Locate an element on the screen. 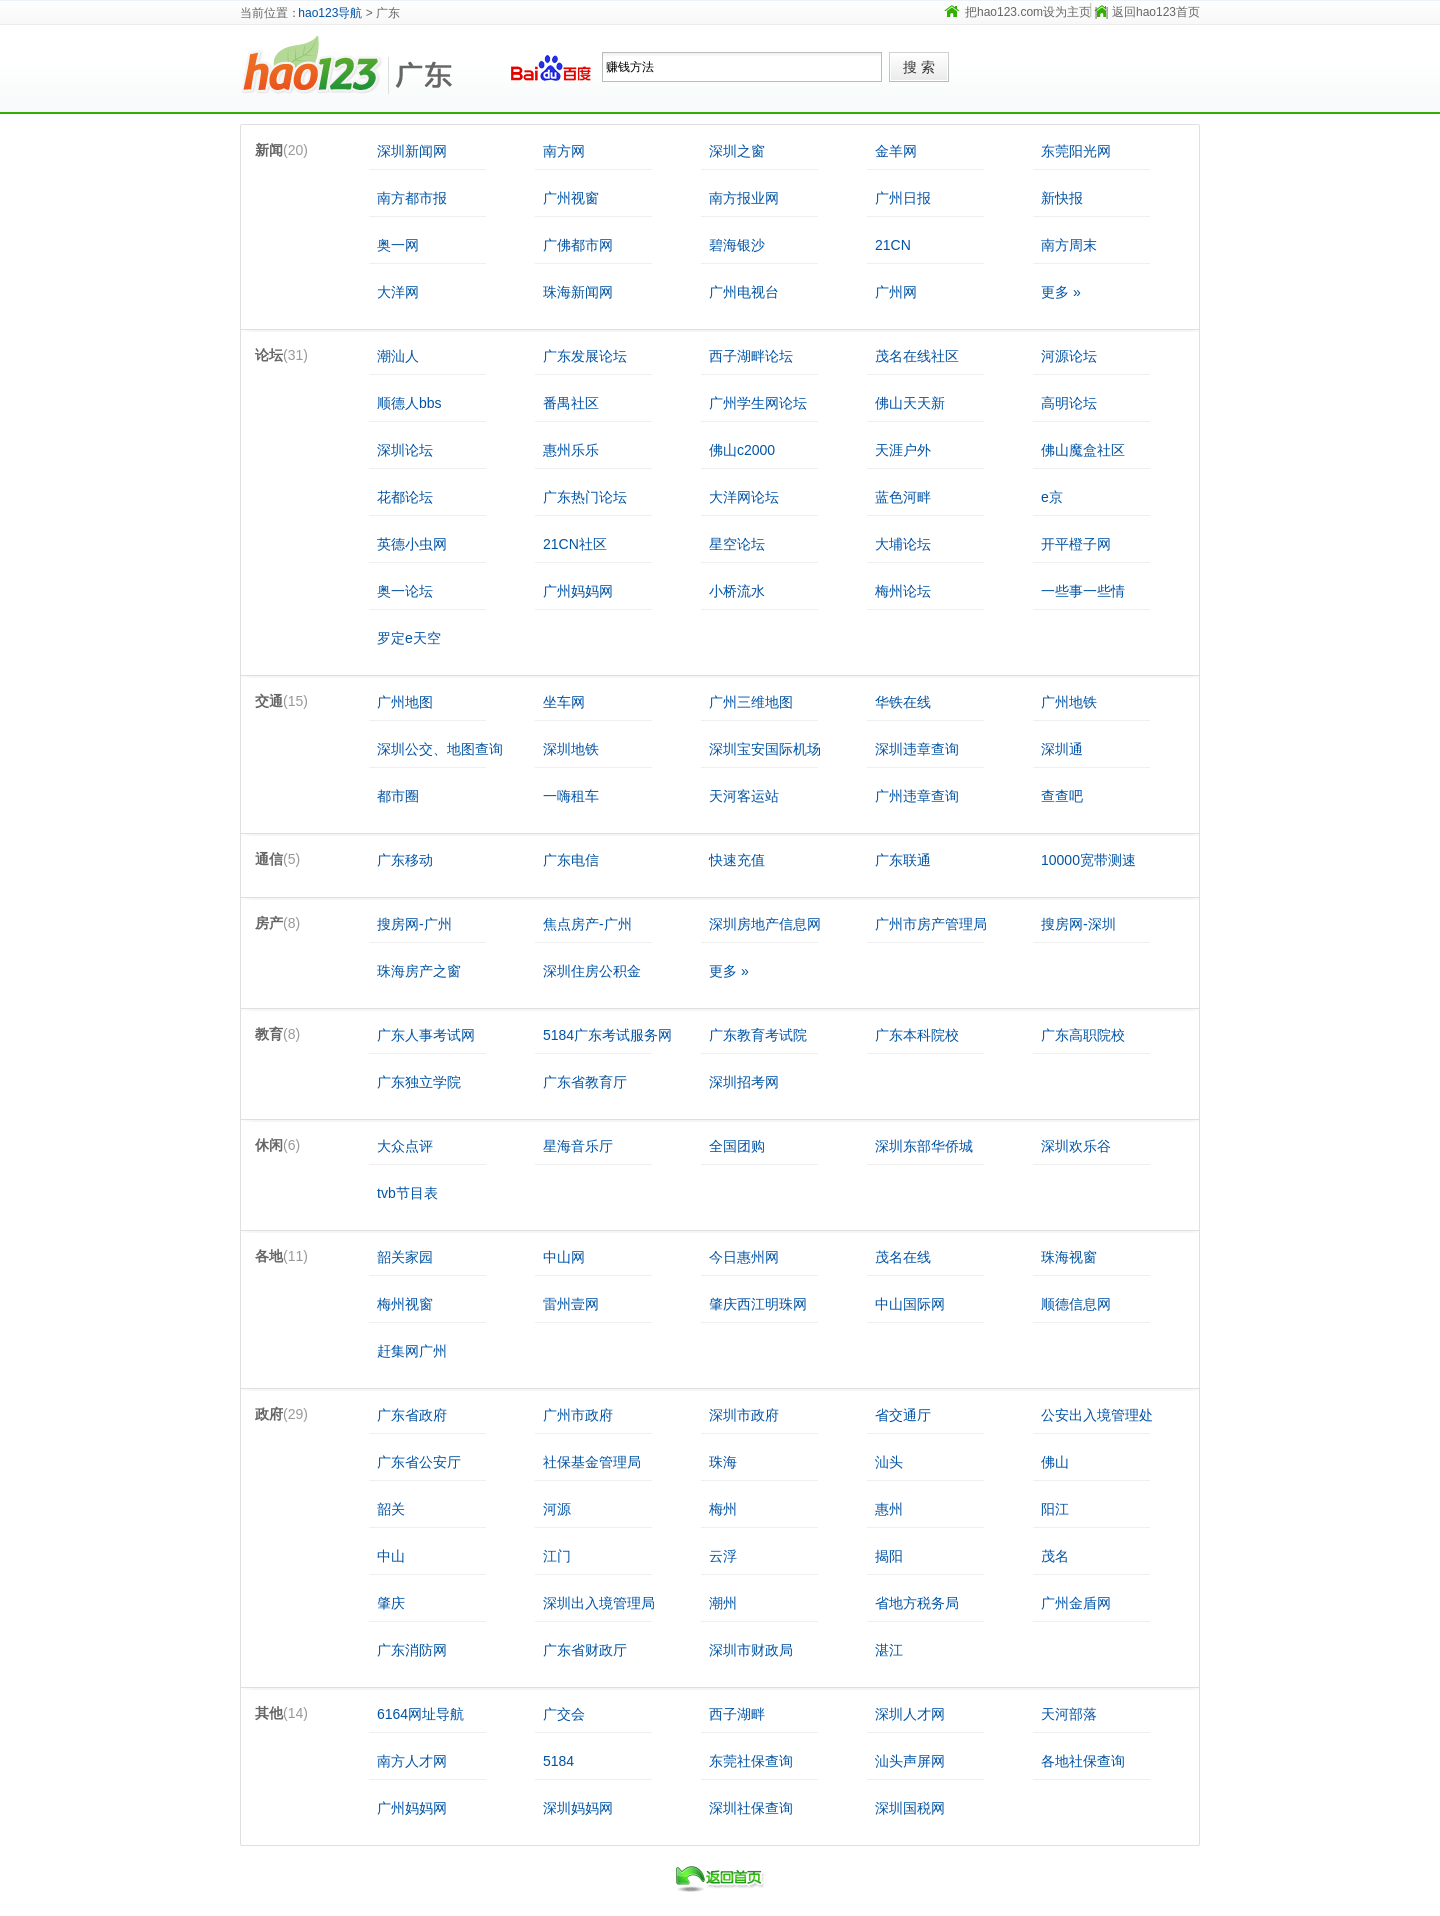 The height and width of the screenshot is (1916, 1440). 中山国际网 is located at coordinates (910, 1304).